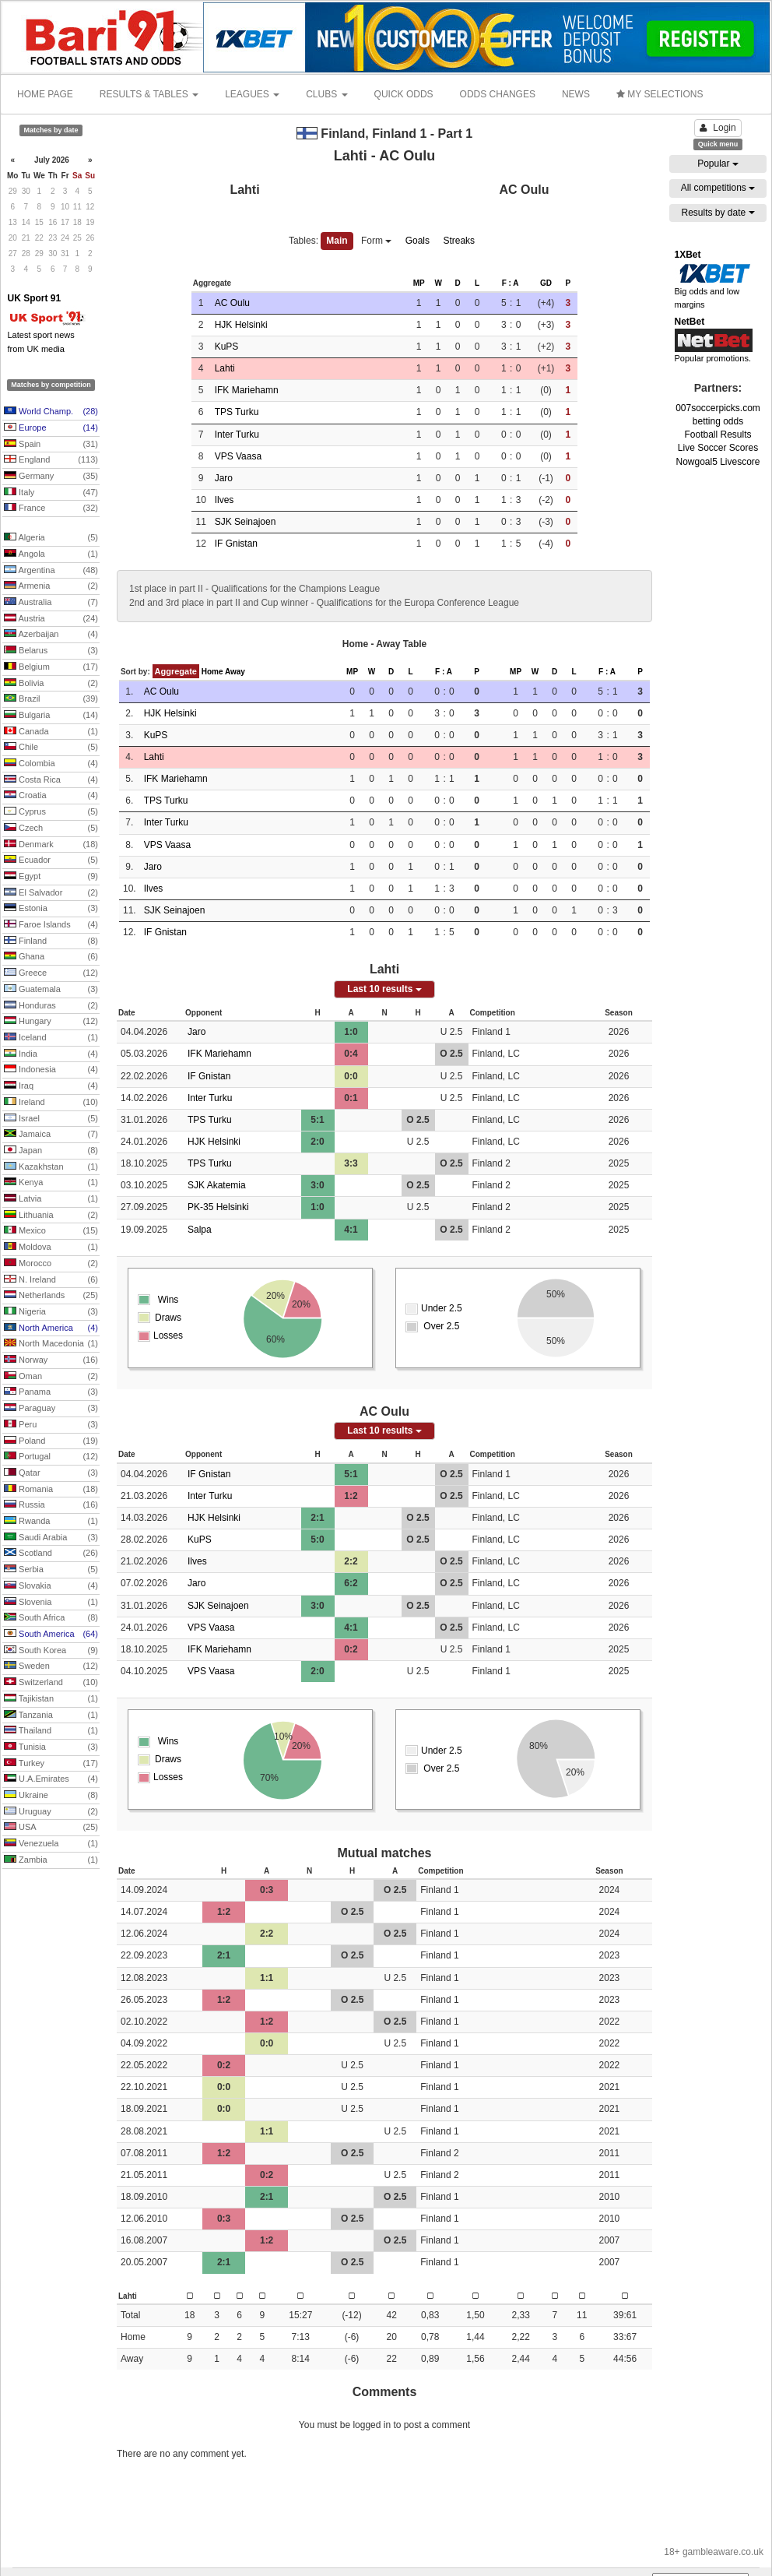 The height and width of the screenshot is (2576, 772). Describe the element at coordinates (51, 780) in the screenshot. I see `Costa Rica` at that location.